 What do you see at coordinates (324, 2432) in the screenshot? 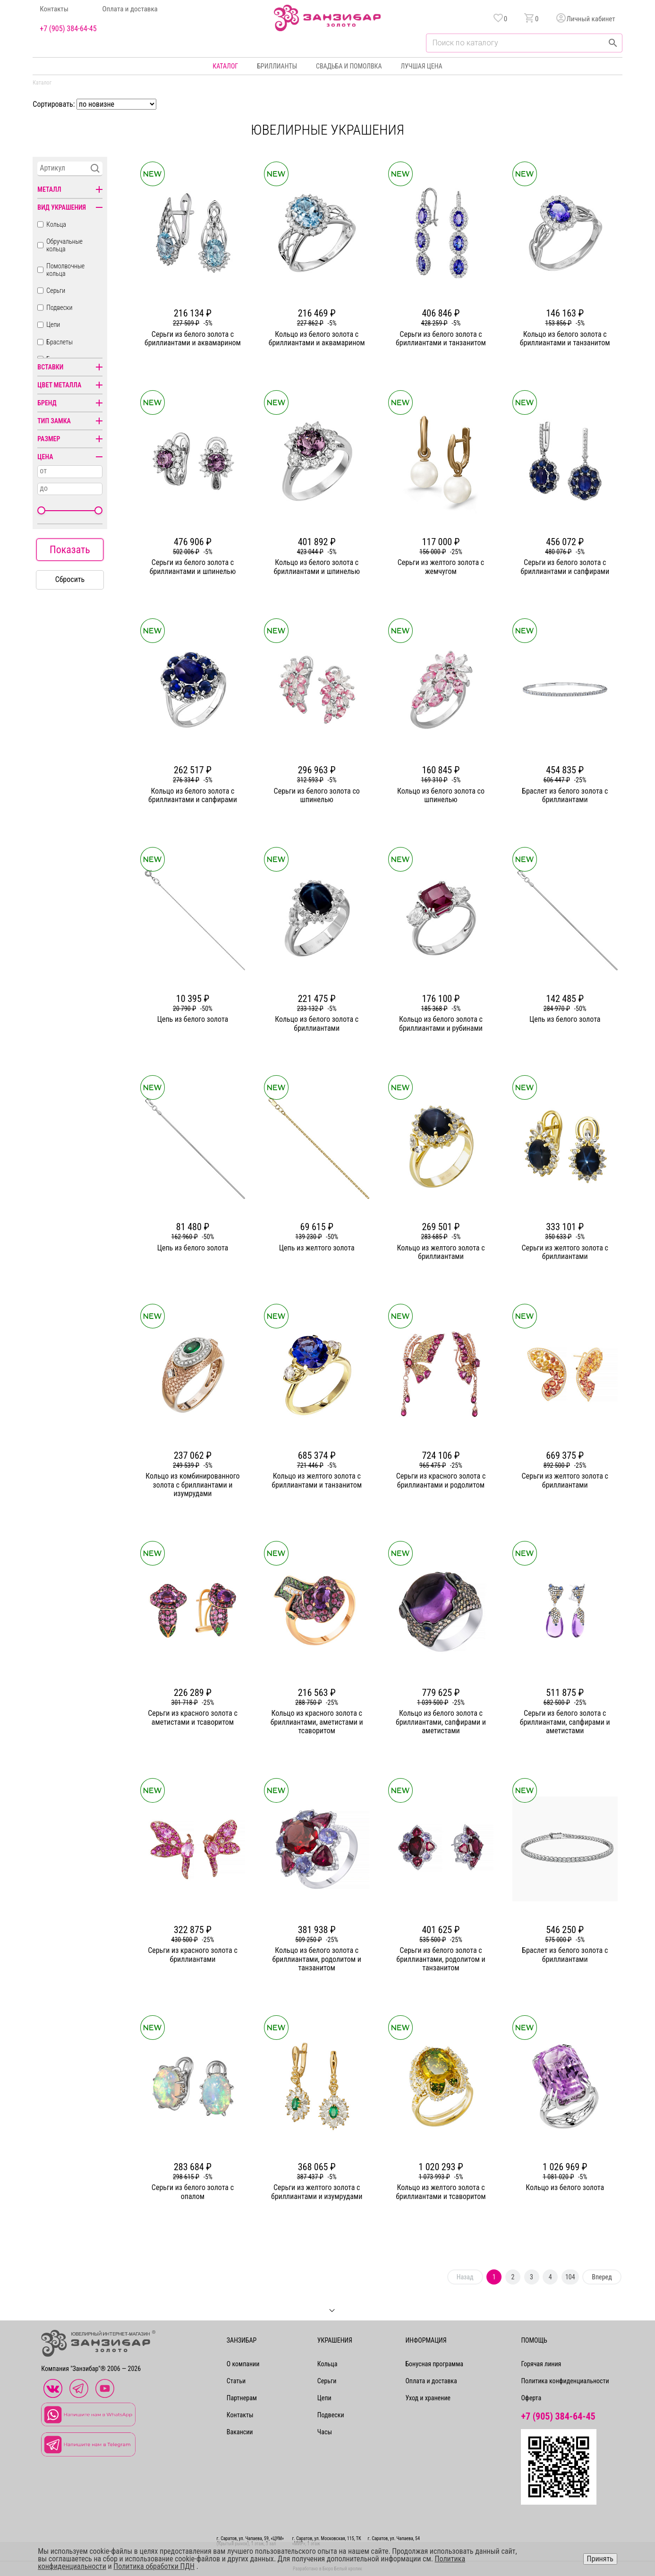
I see `Часы` at bounding box center [324, 2432].